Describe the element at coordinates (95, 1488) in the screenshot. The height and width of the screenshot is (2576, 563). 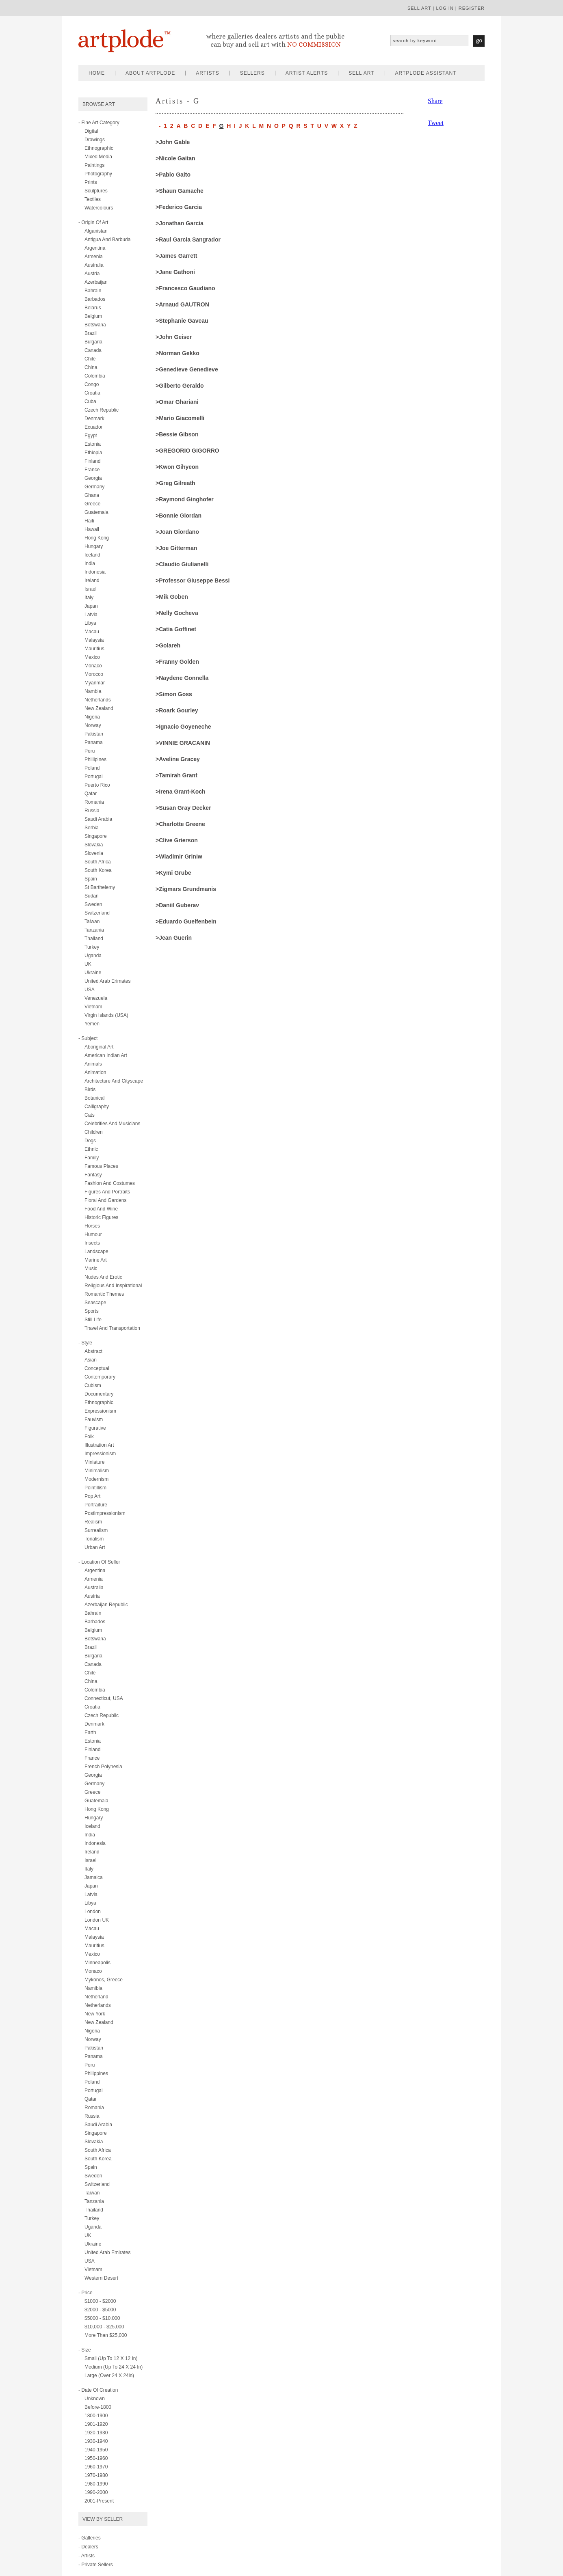
I see `pointillism` at that location.